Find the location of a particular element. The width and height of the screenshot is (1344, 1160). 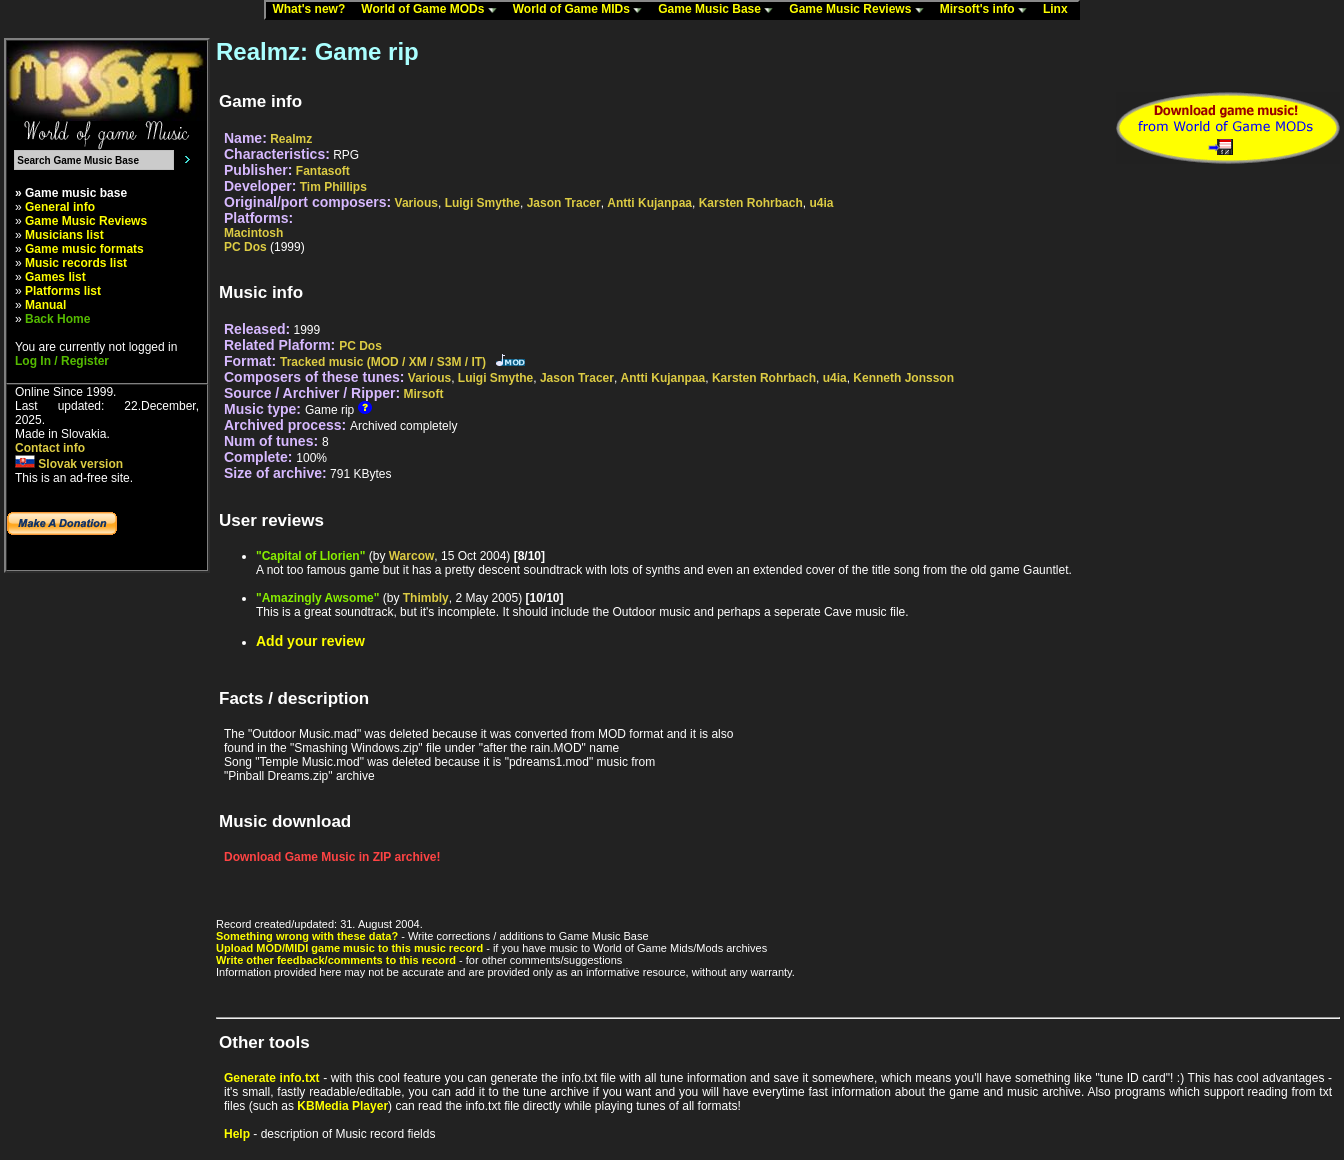

Tim Phillips is located at coordinates (333, 187).